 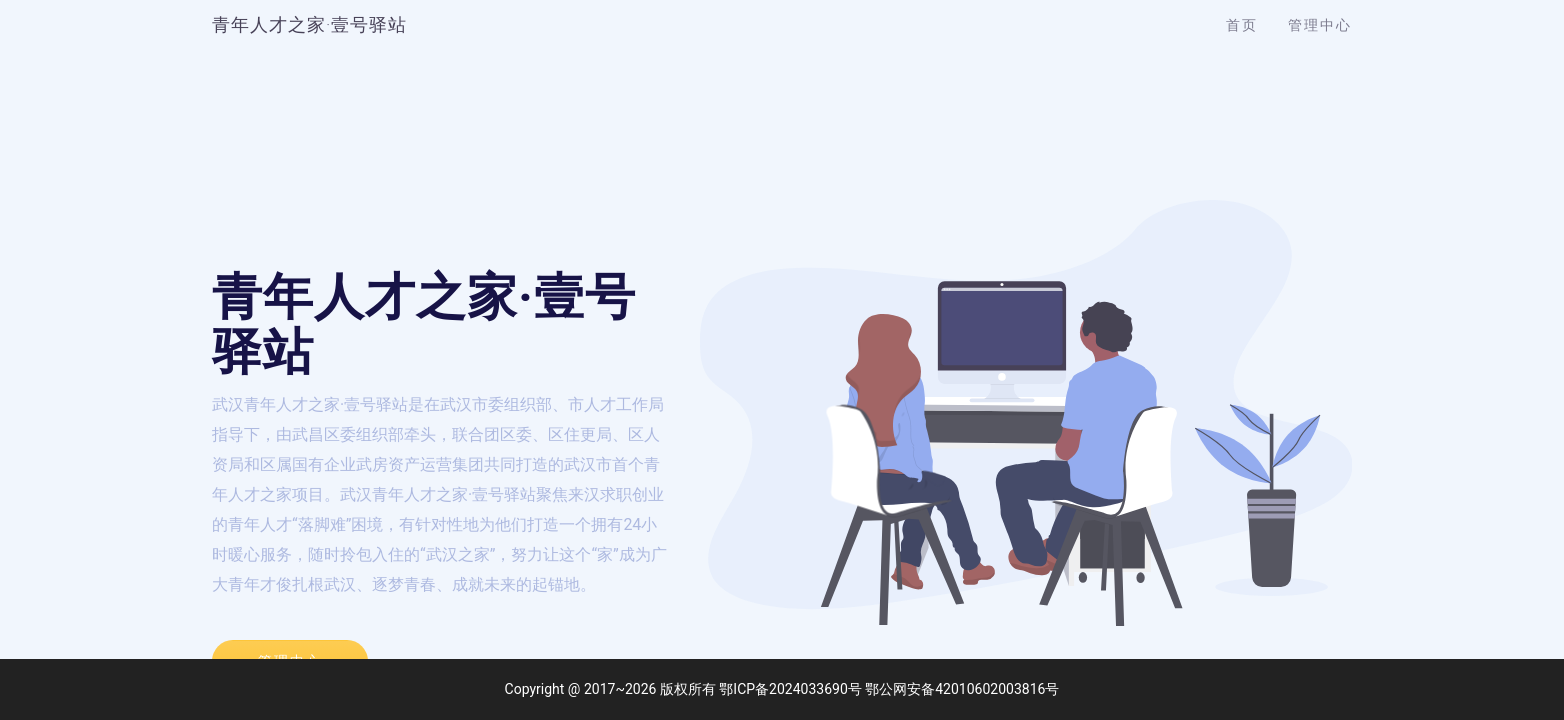 I want to click on 管理中心, so click(x=1320, y=25).